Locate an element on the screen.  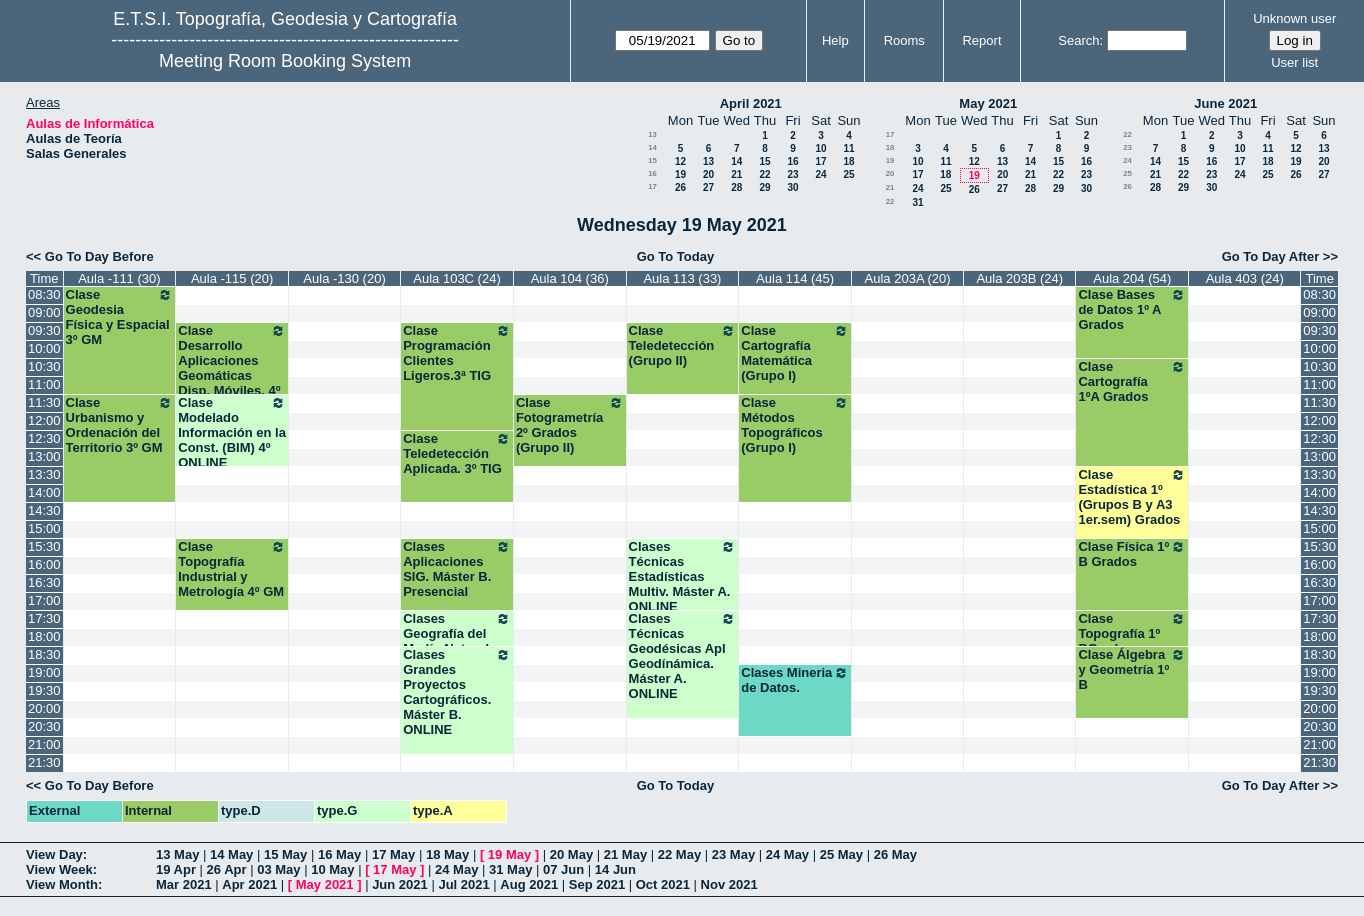
30 is located at coordinates (792, 187).